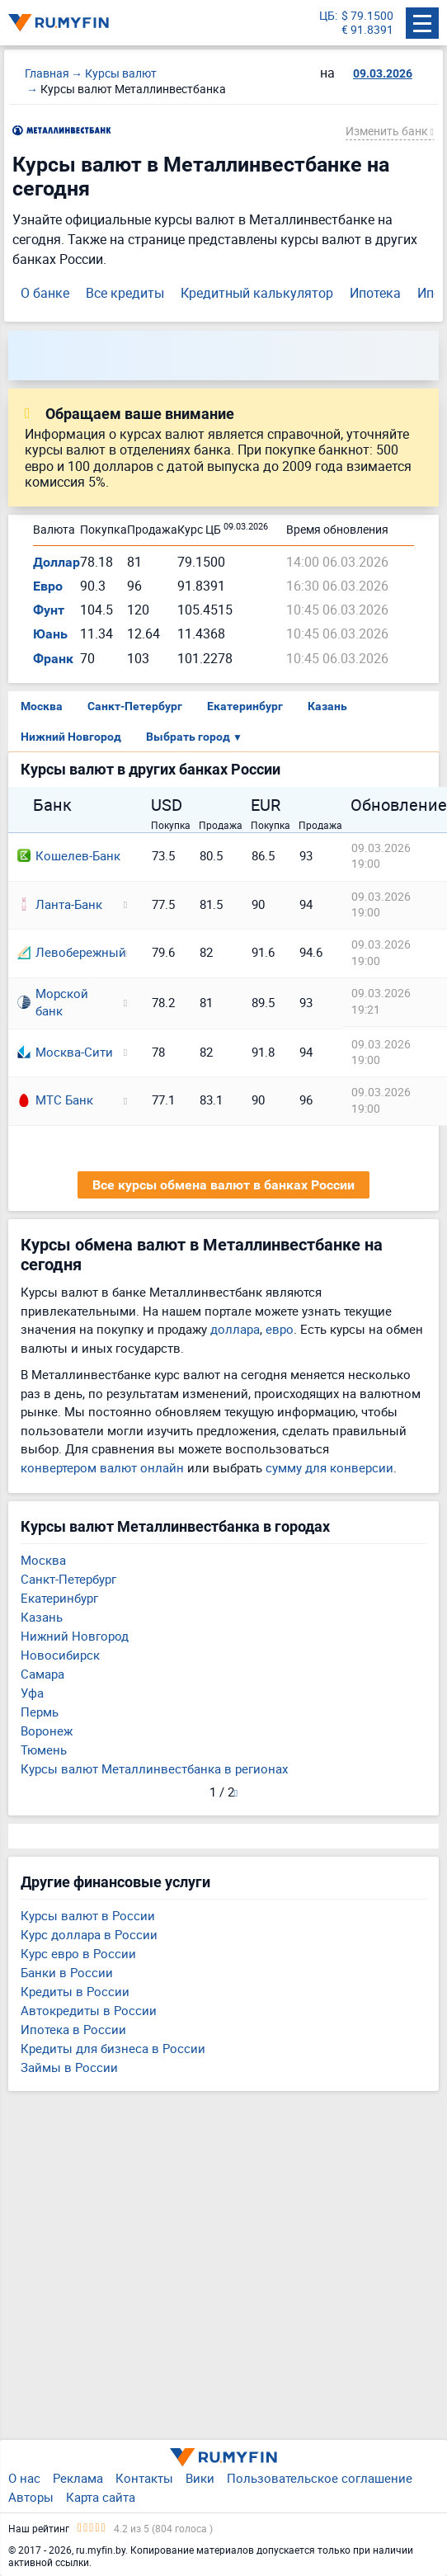 The image size is (447, 2576). What do you see at coordinates (65, 952) in the screenshot?
I see `Левобережный` at bounding box center [65, 952].